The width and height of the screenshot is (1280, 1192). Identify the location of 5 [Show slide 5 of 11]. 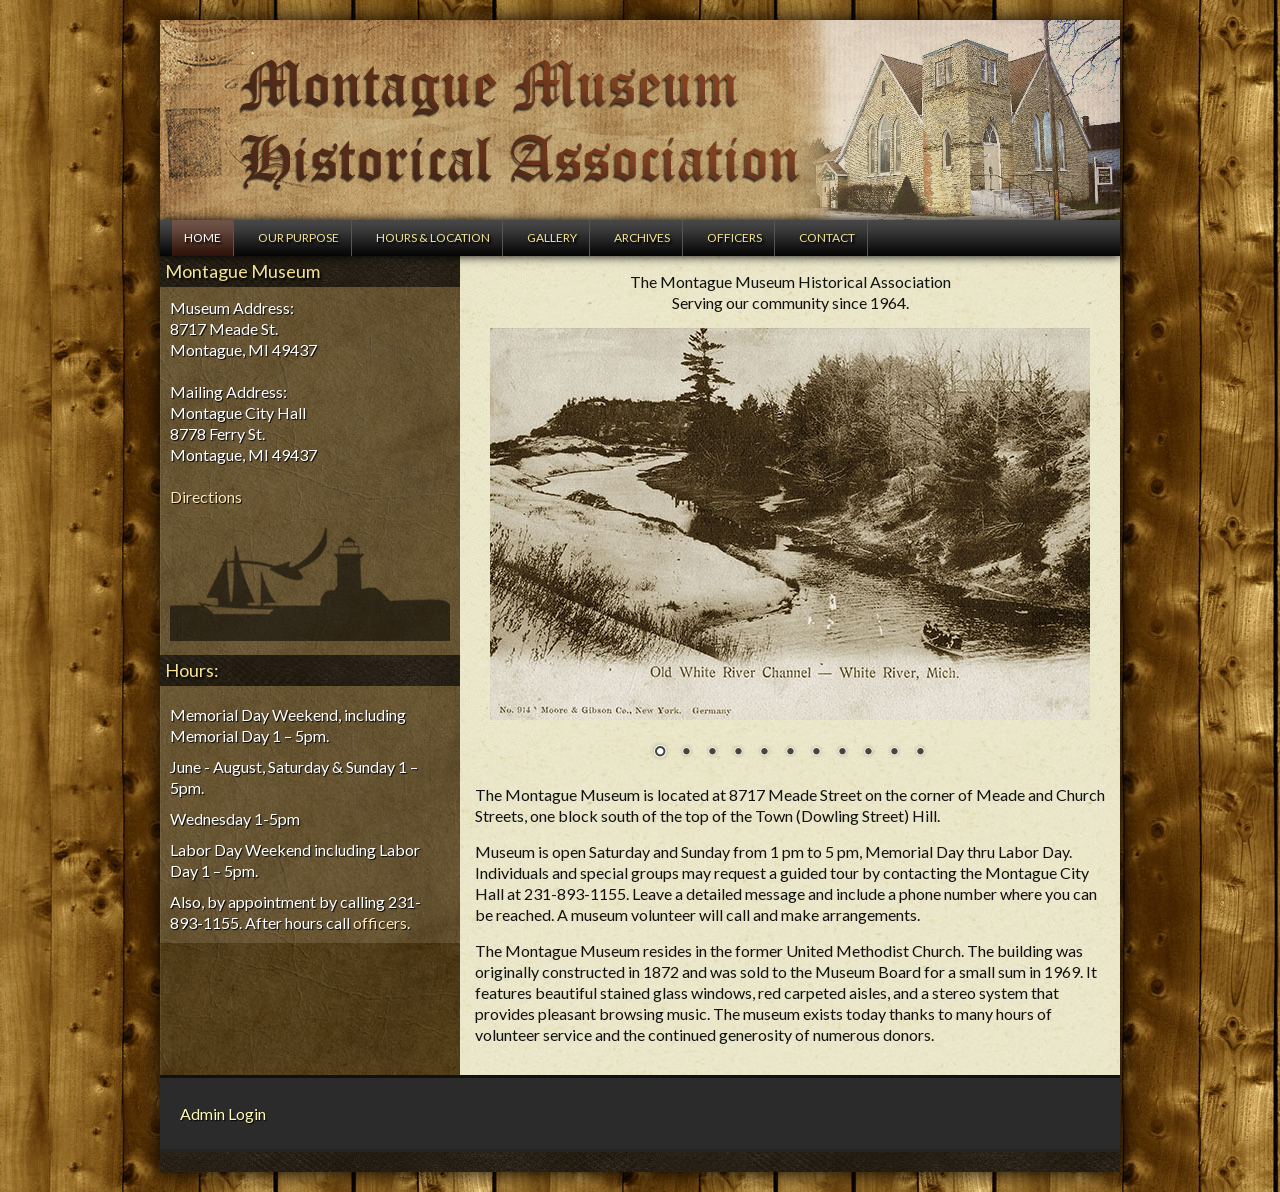
(764, 753).